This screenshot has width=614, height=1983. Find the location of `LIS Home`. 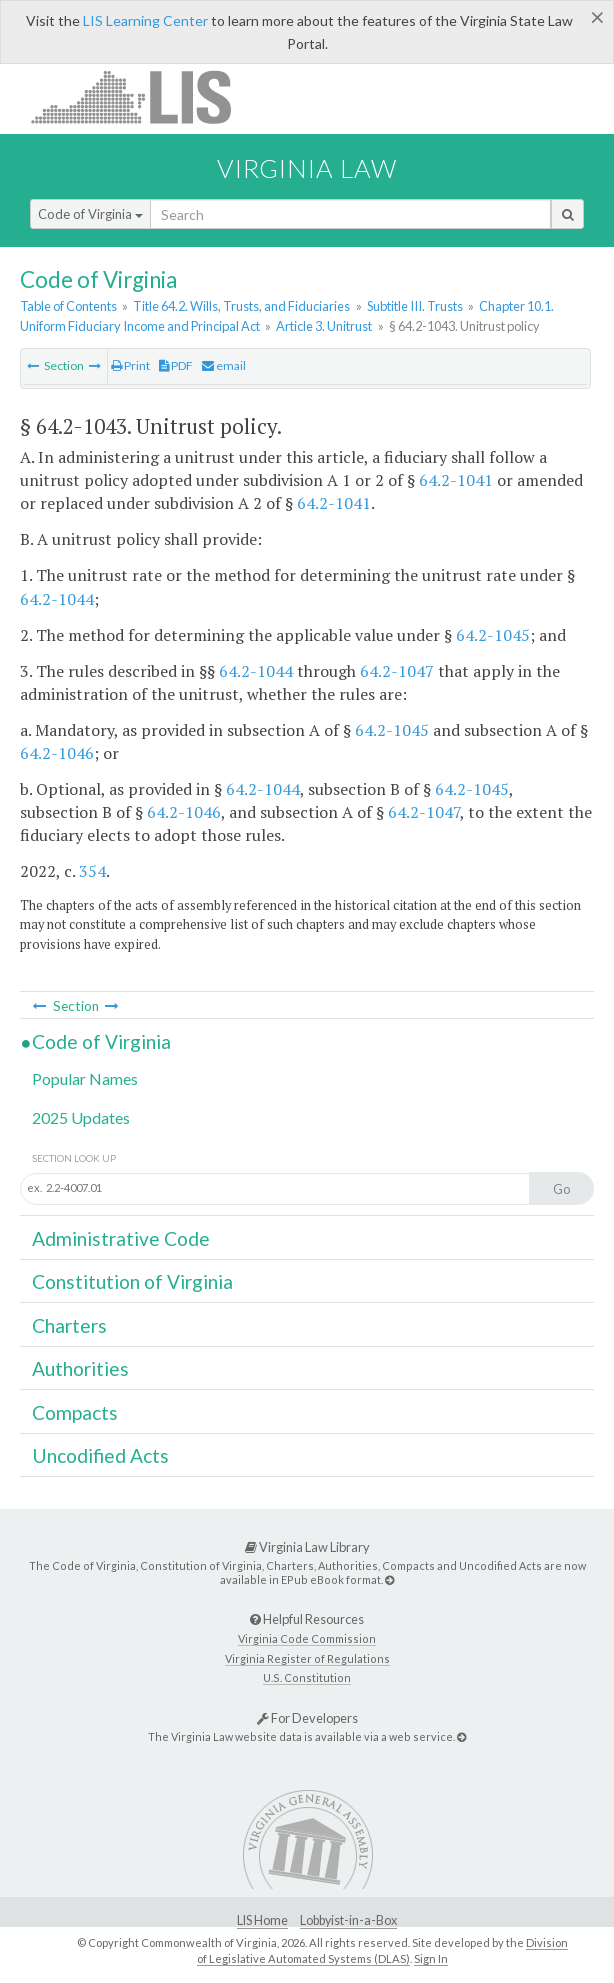

LIS Home is located at coordinates (262, 1920).